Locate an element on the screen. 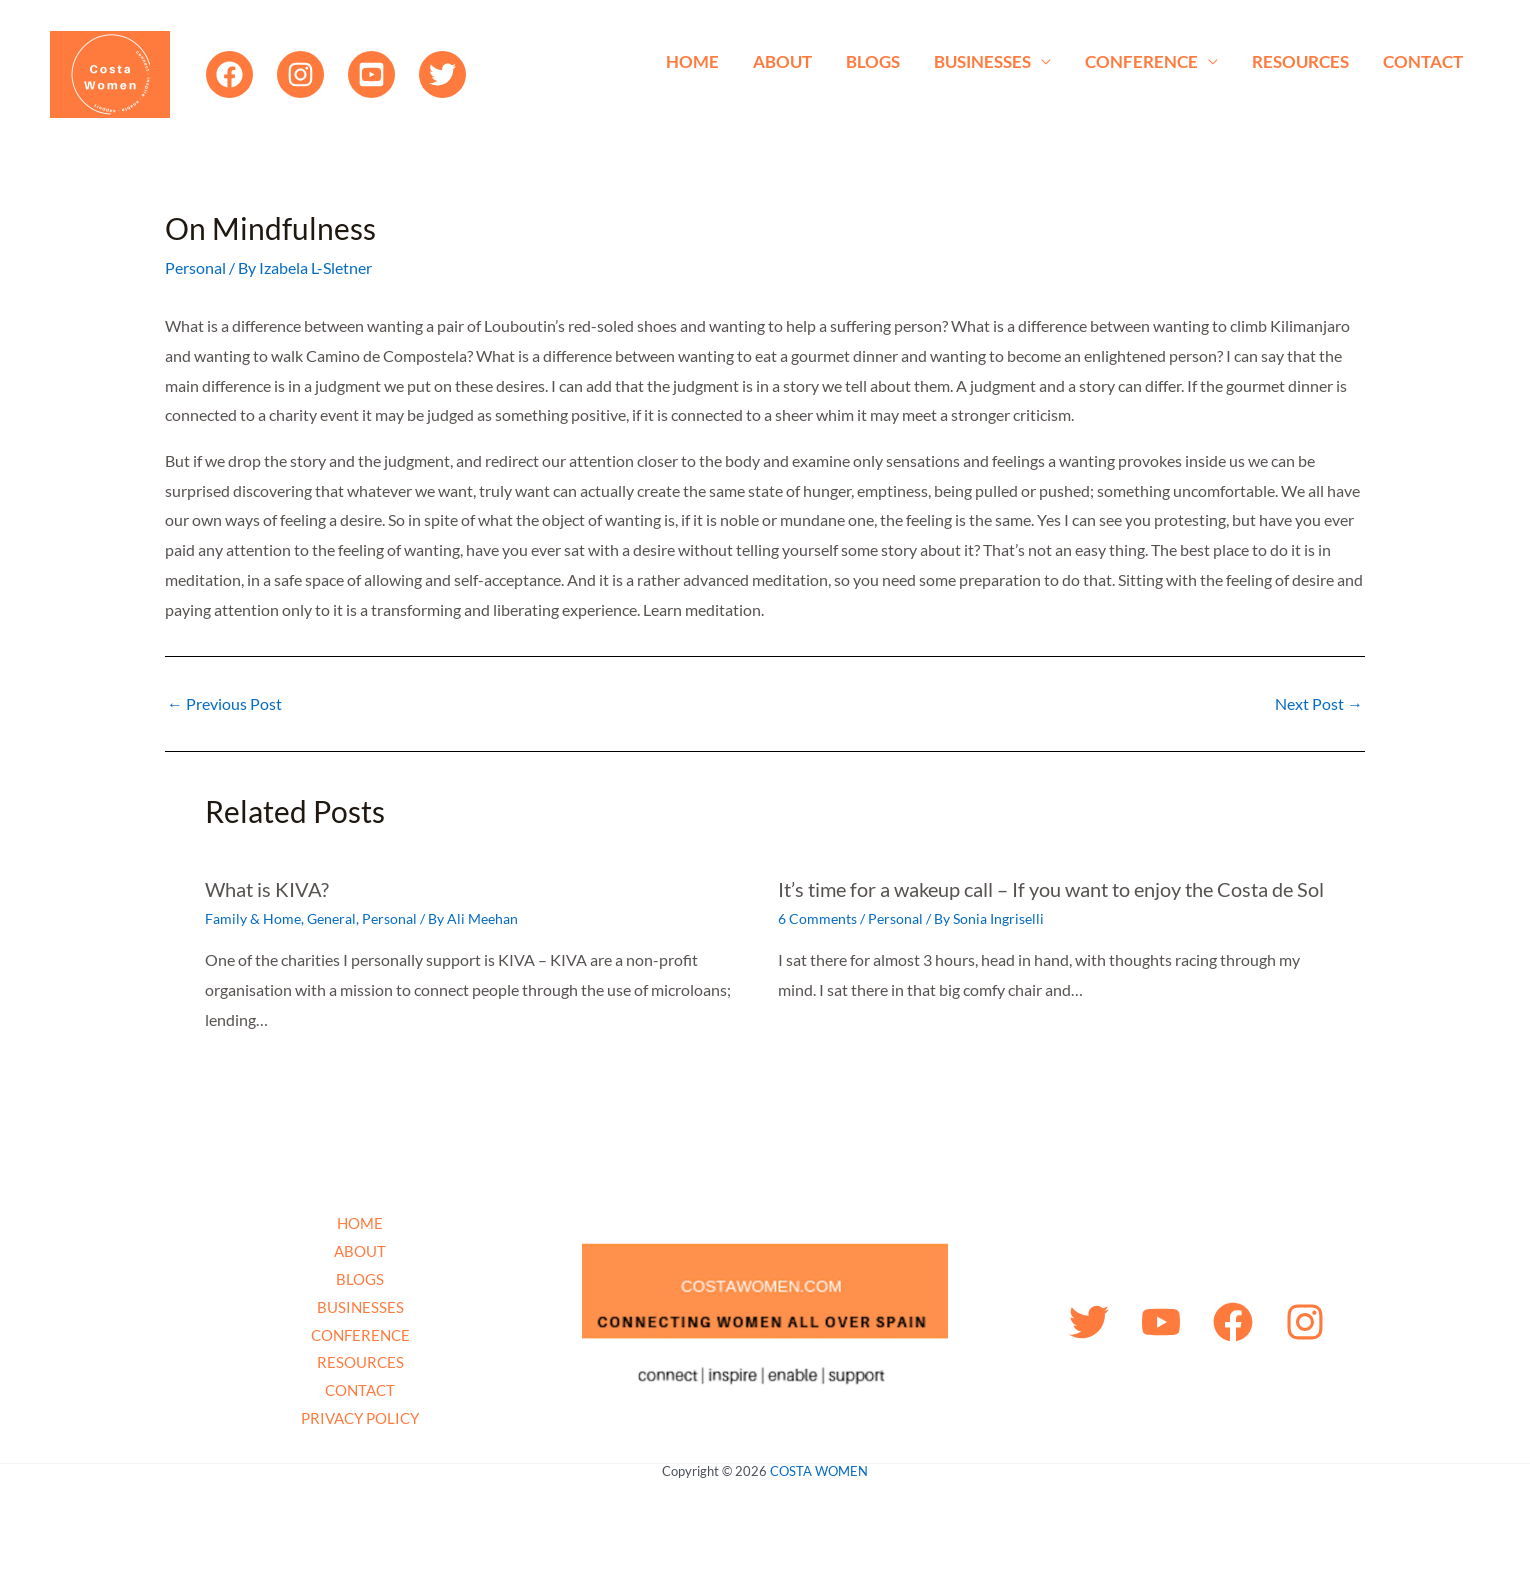 The image size is (1530, 1584). General is located at coordinates (331, 918).